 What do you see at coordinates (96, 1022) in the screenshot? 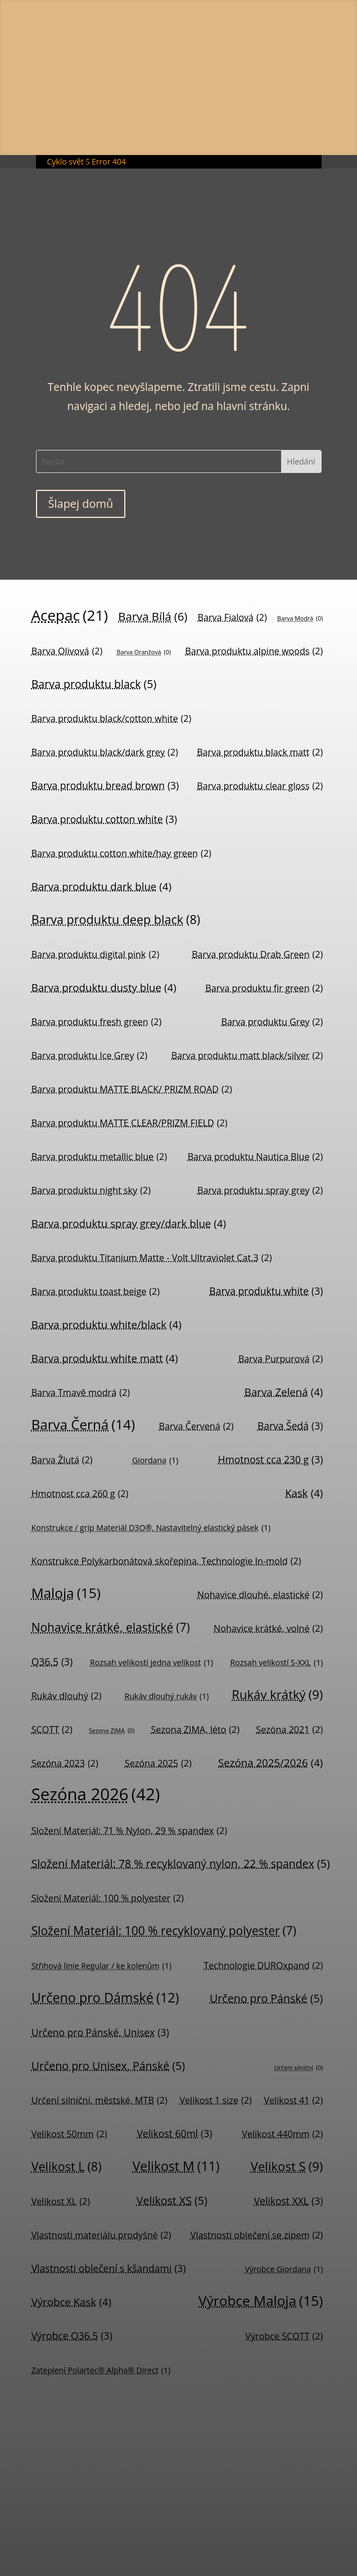
I see `Barva produktu fresh green [Barva produktu fresh green (2 položky)]` at bounding box center [96, 1022].